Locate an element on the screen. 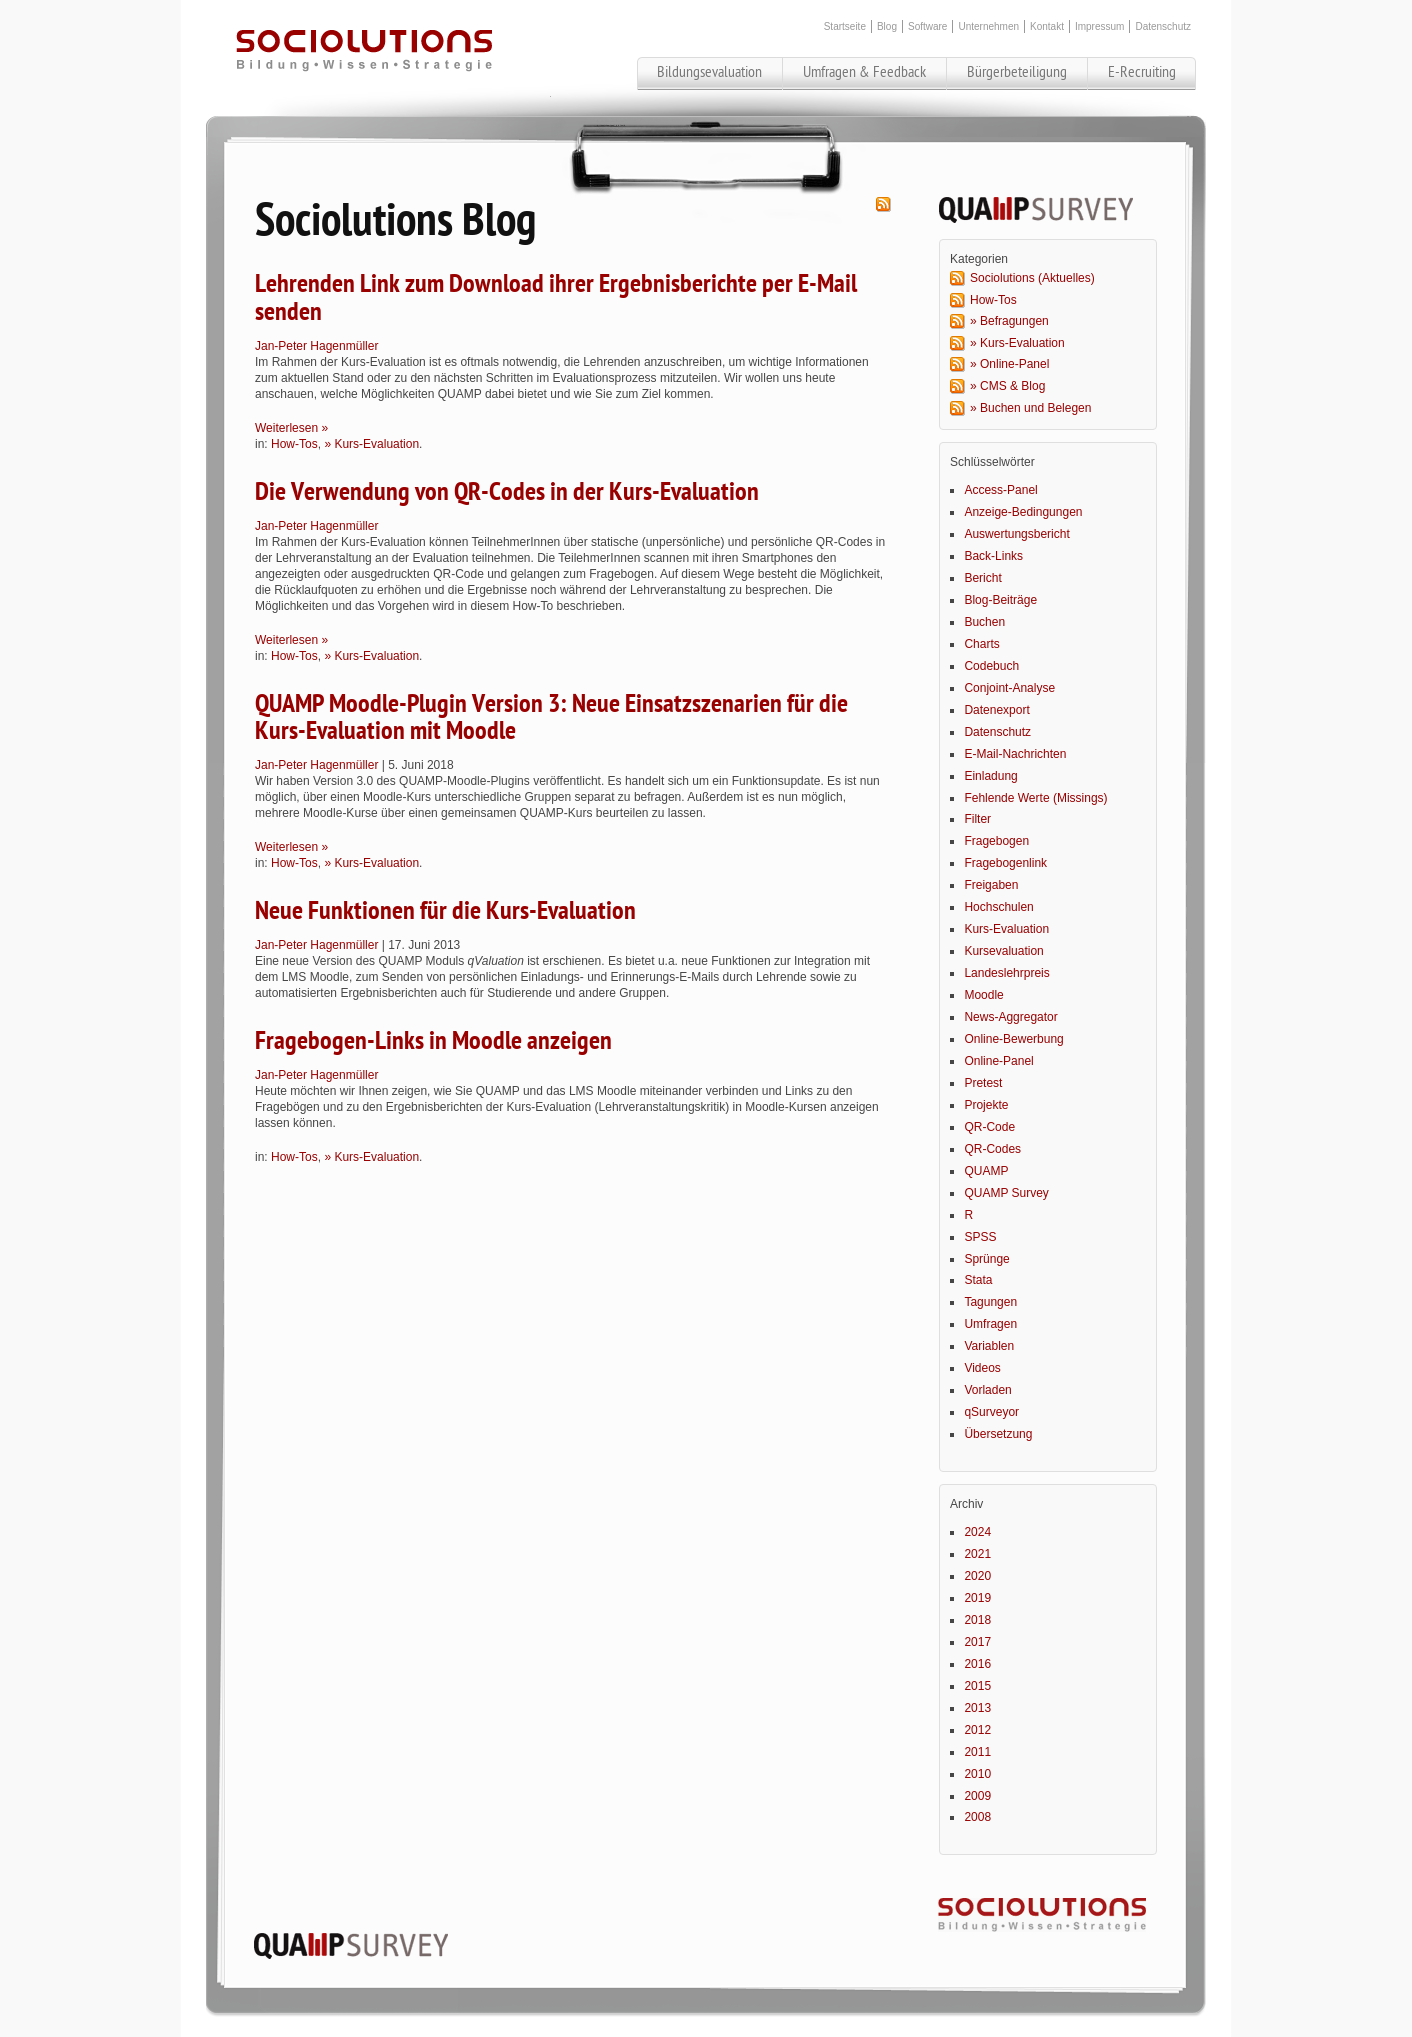 This screenshot has height=2037, width=1412. Umfragen & Feedback is located at coordinates (864, 72).